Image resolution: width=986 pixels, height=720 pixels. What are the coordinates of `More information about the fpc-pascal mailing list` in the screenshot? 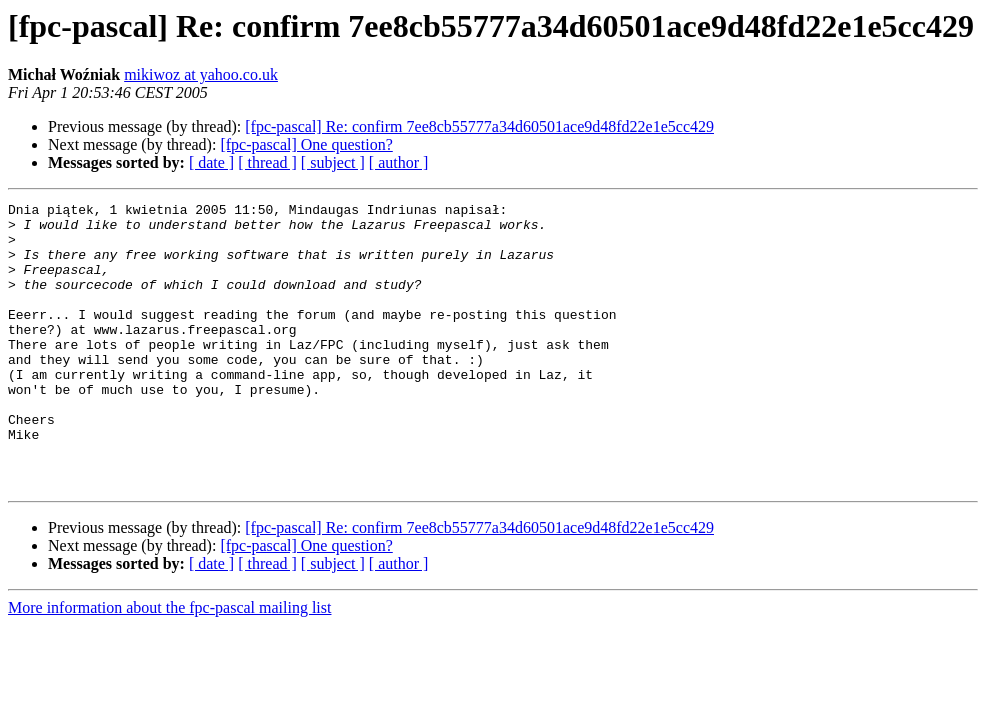 It's located at (169, 664).